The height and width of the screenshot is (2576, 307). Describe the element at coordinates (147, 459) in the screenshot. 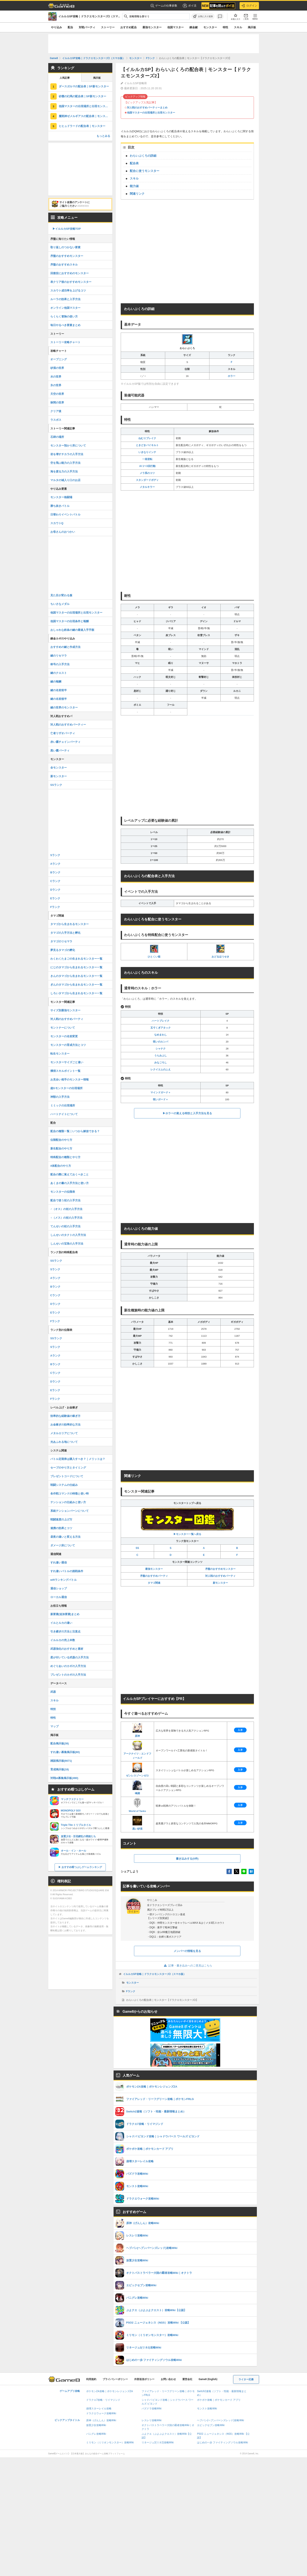

I see `一発逆転` at that location.